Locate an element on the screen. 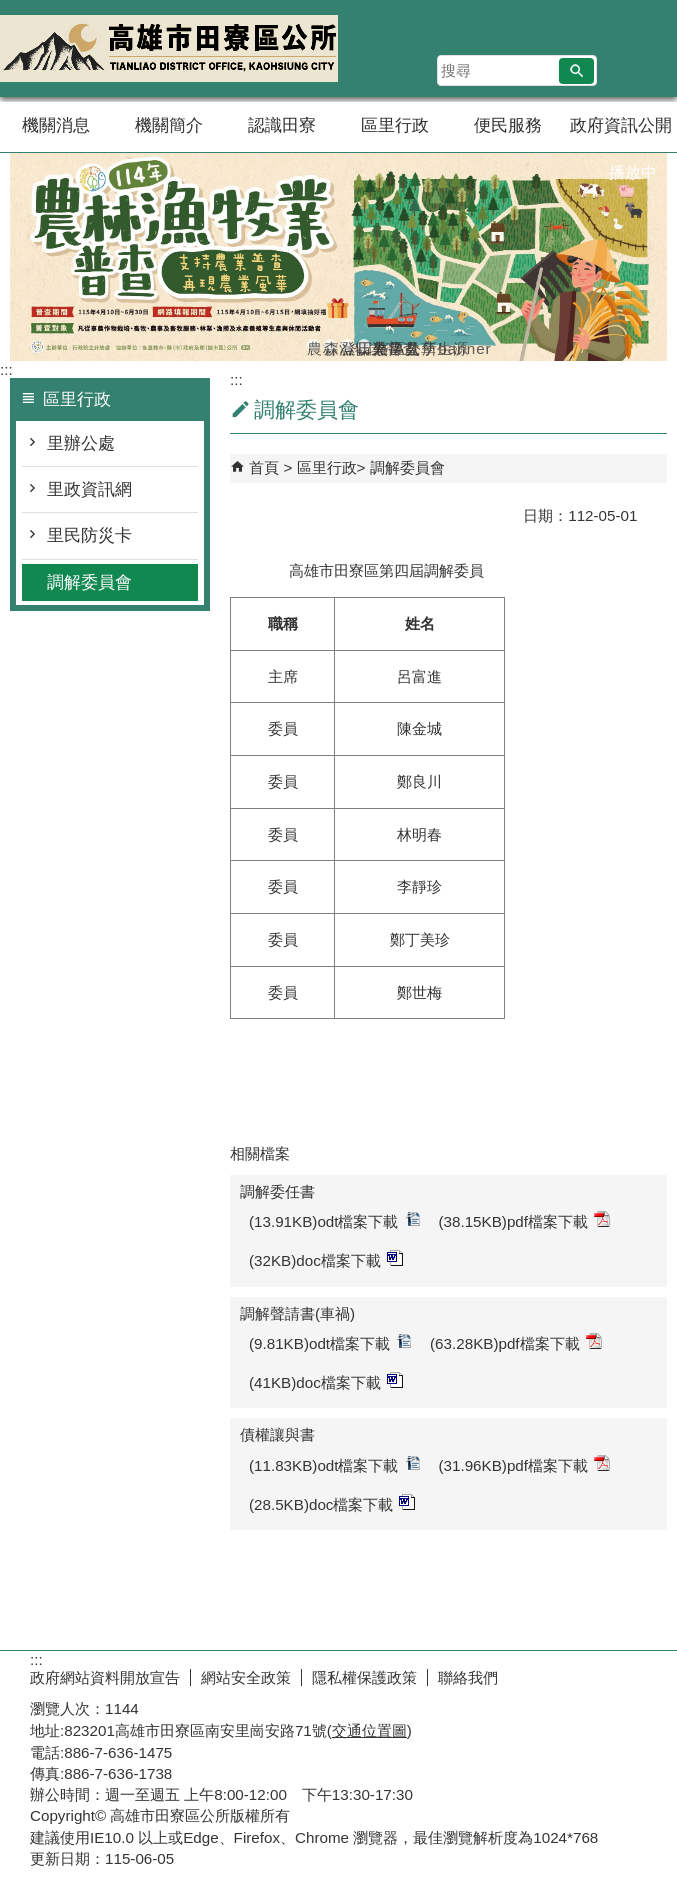 The width and height of the screenshot is (677, 1889). 農林漁牧業普查 is located at coordinates (313, 345).